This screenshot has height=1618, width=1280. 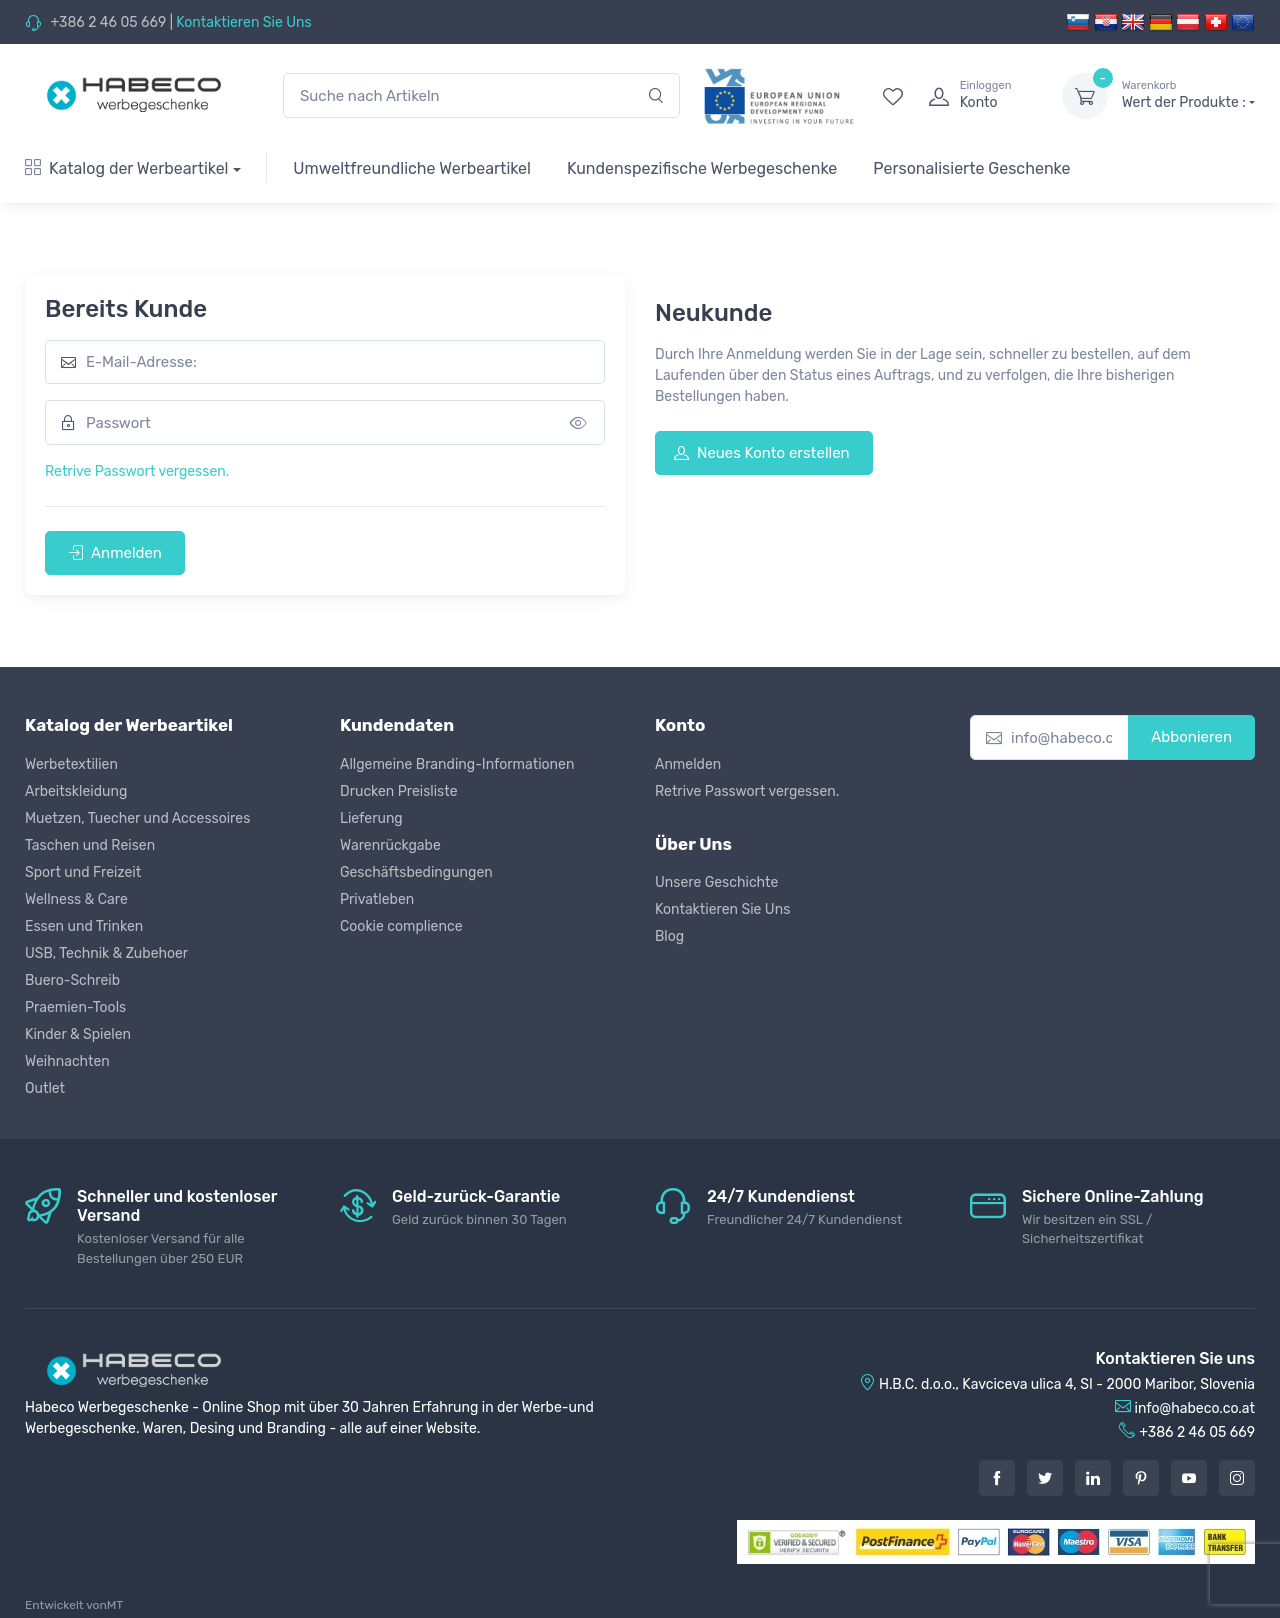 I want to click on Warenrückgabe, so click(x=390, y=845).